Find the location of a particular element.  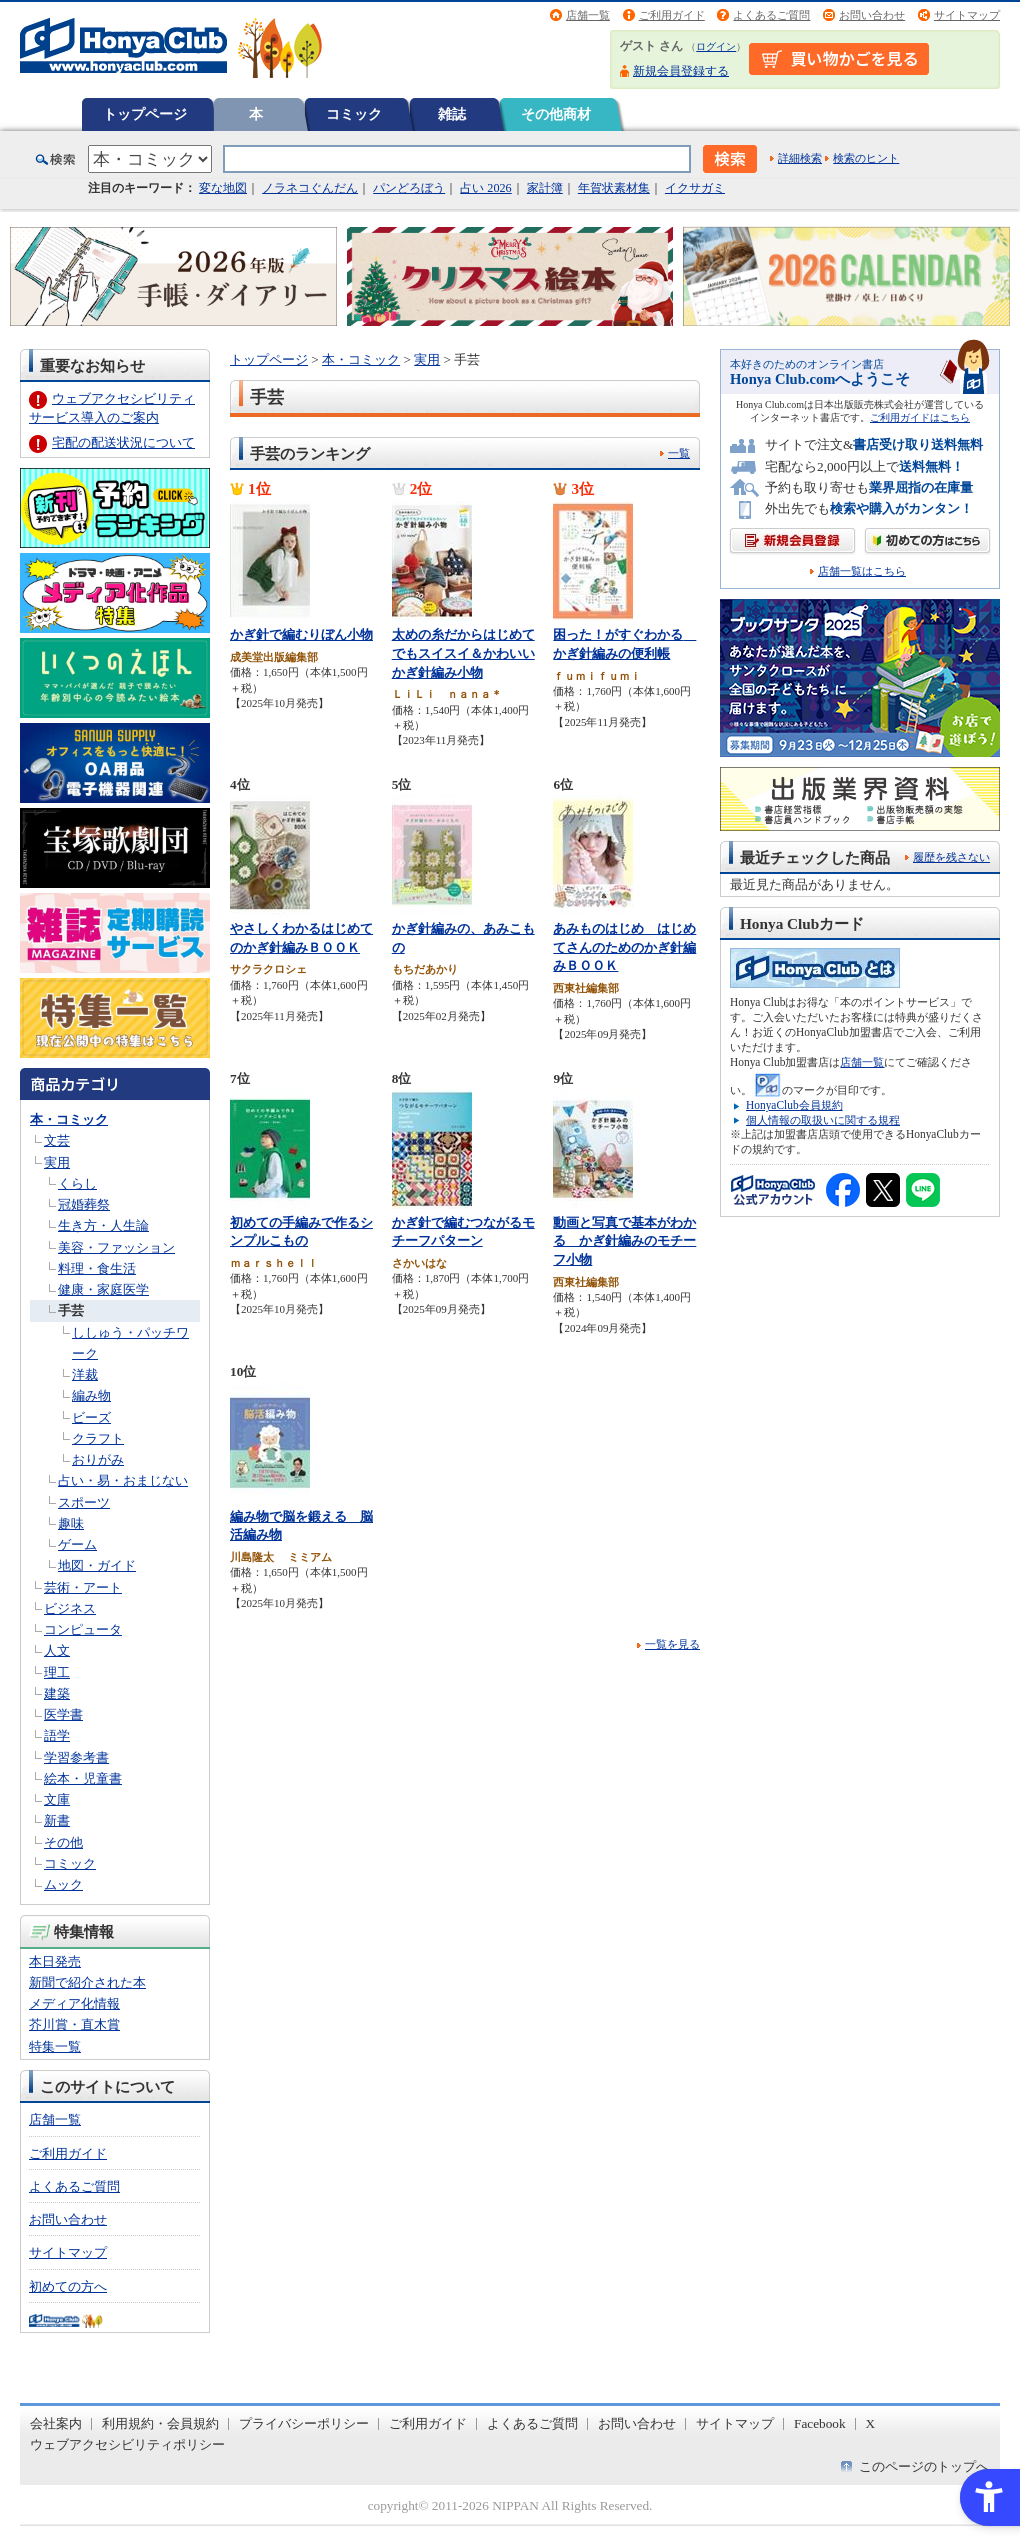

一覧を見る is located at coordinates (672, 1644).